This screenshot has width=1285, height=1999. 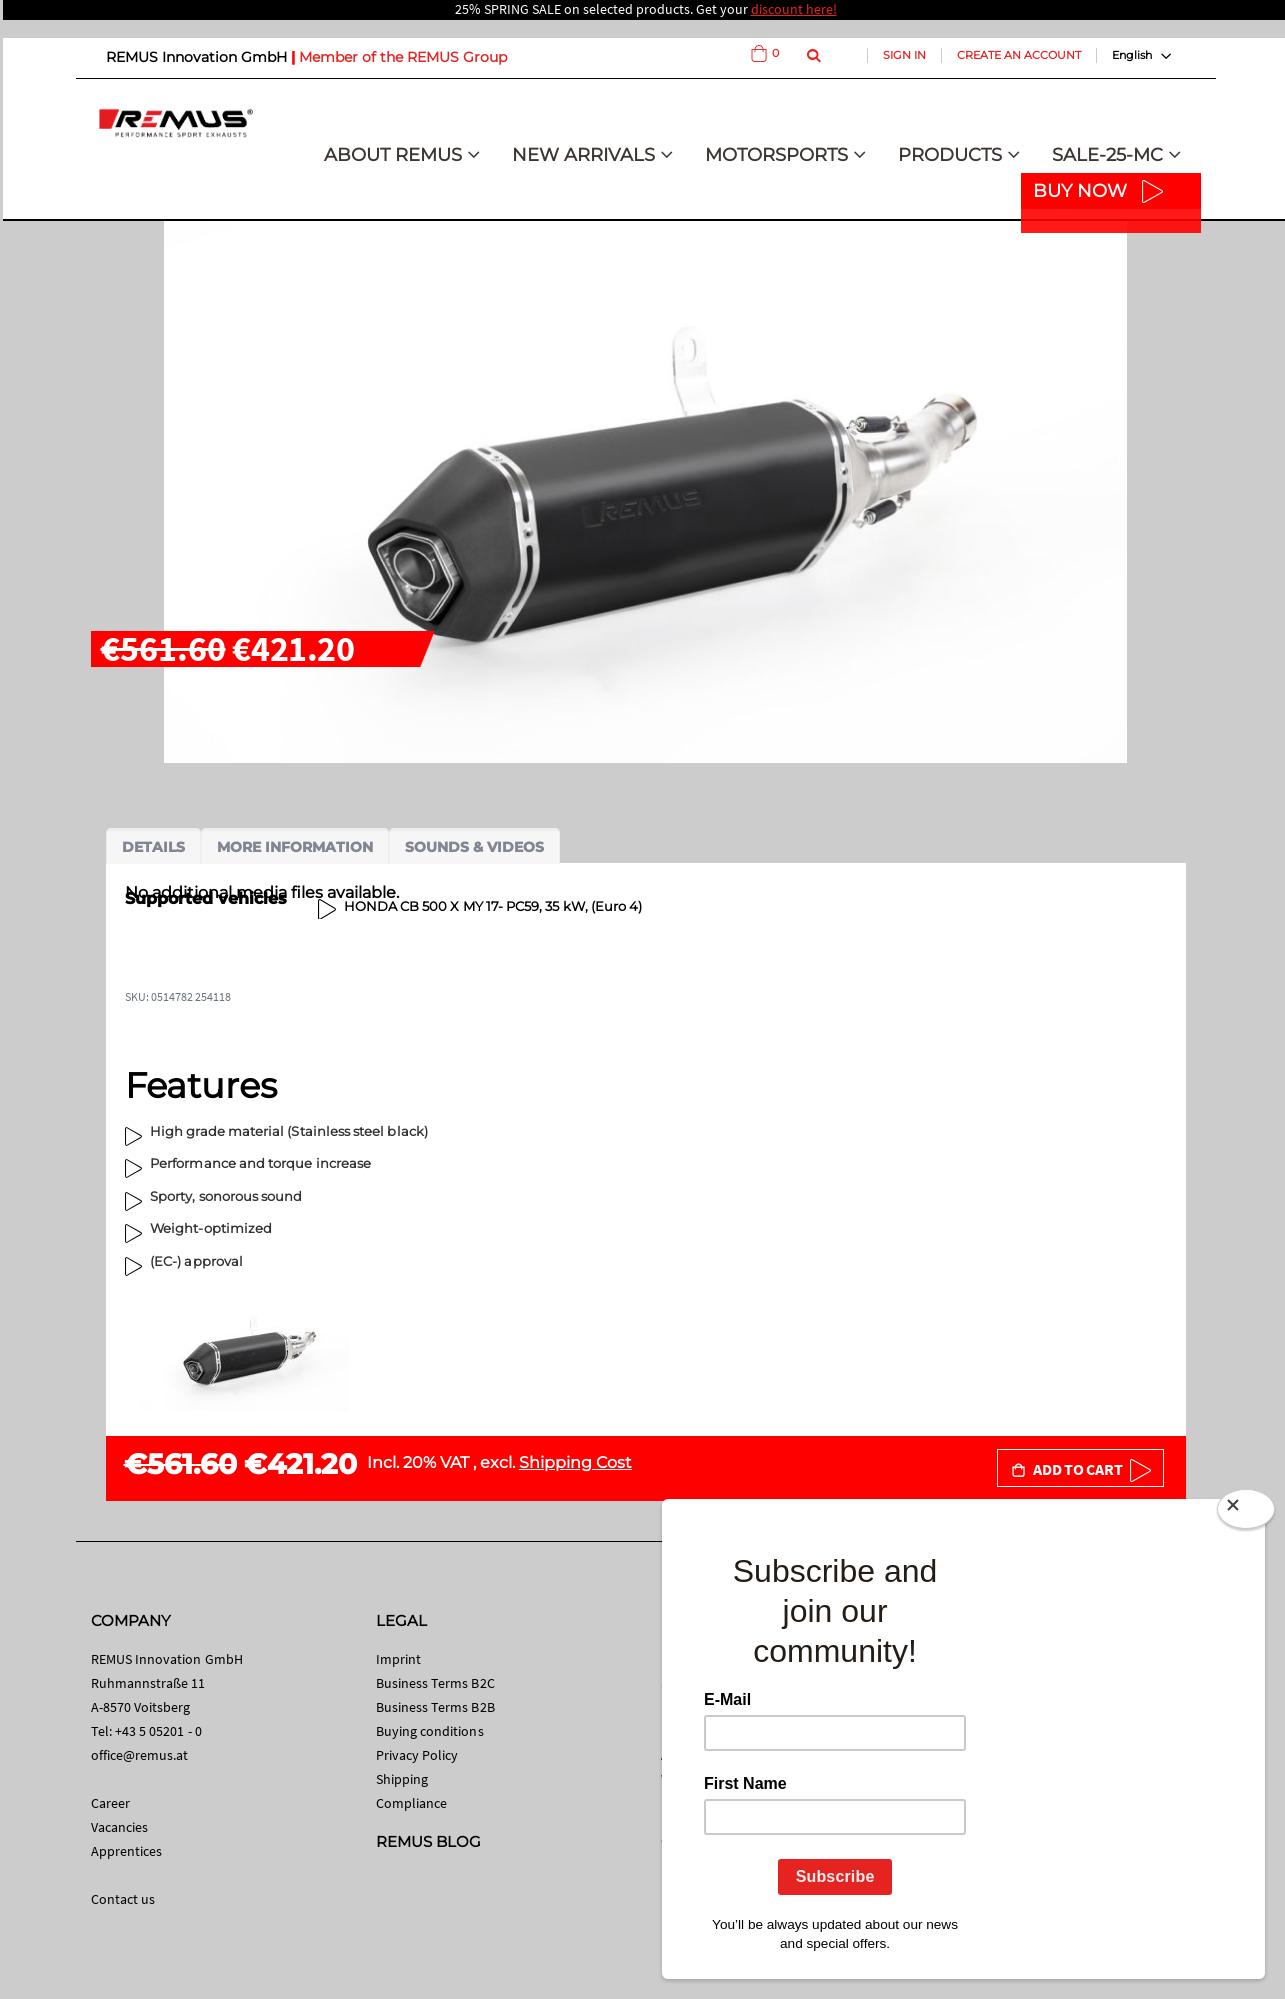 What do you see at coordinates (435, 1683) in the screenshot?
I see `Business Terms B2C` at bounding box center [435, 1683].